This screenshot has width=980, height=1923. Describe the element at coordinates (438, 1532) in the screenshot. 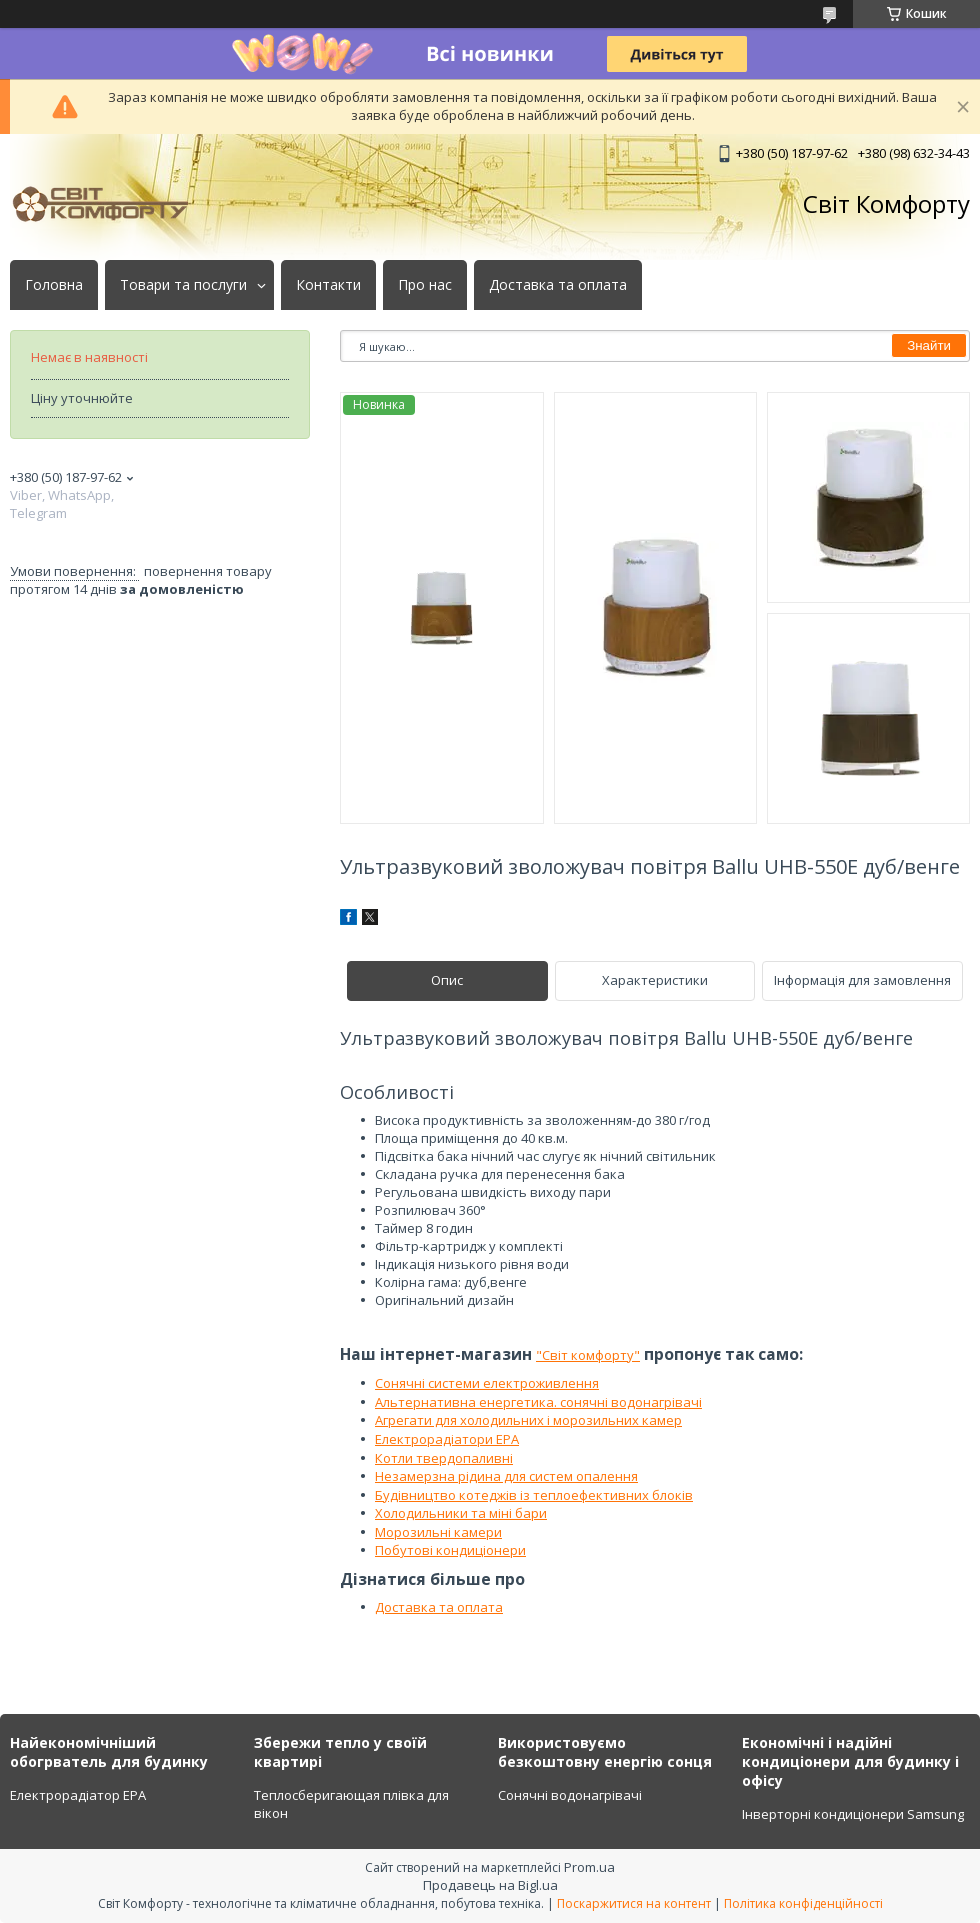

I see `Морозильні камери` at that location.